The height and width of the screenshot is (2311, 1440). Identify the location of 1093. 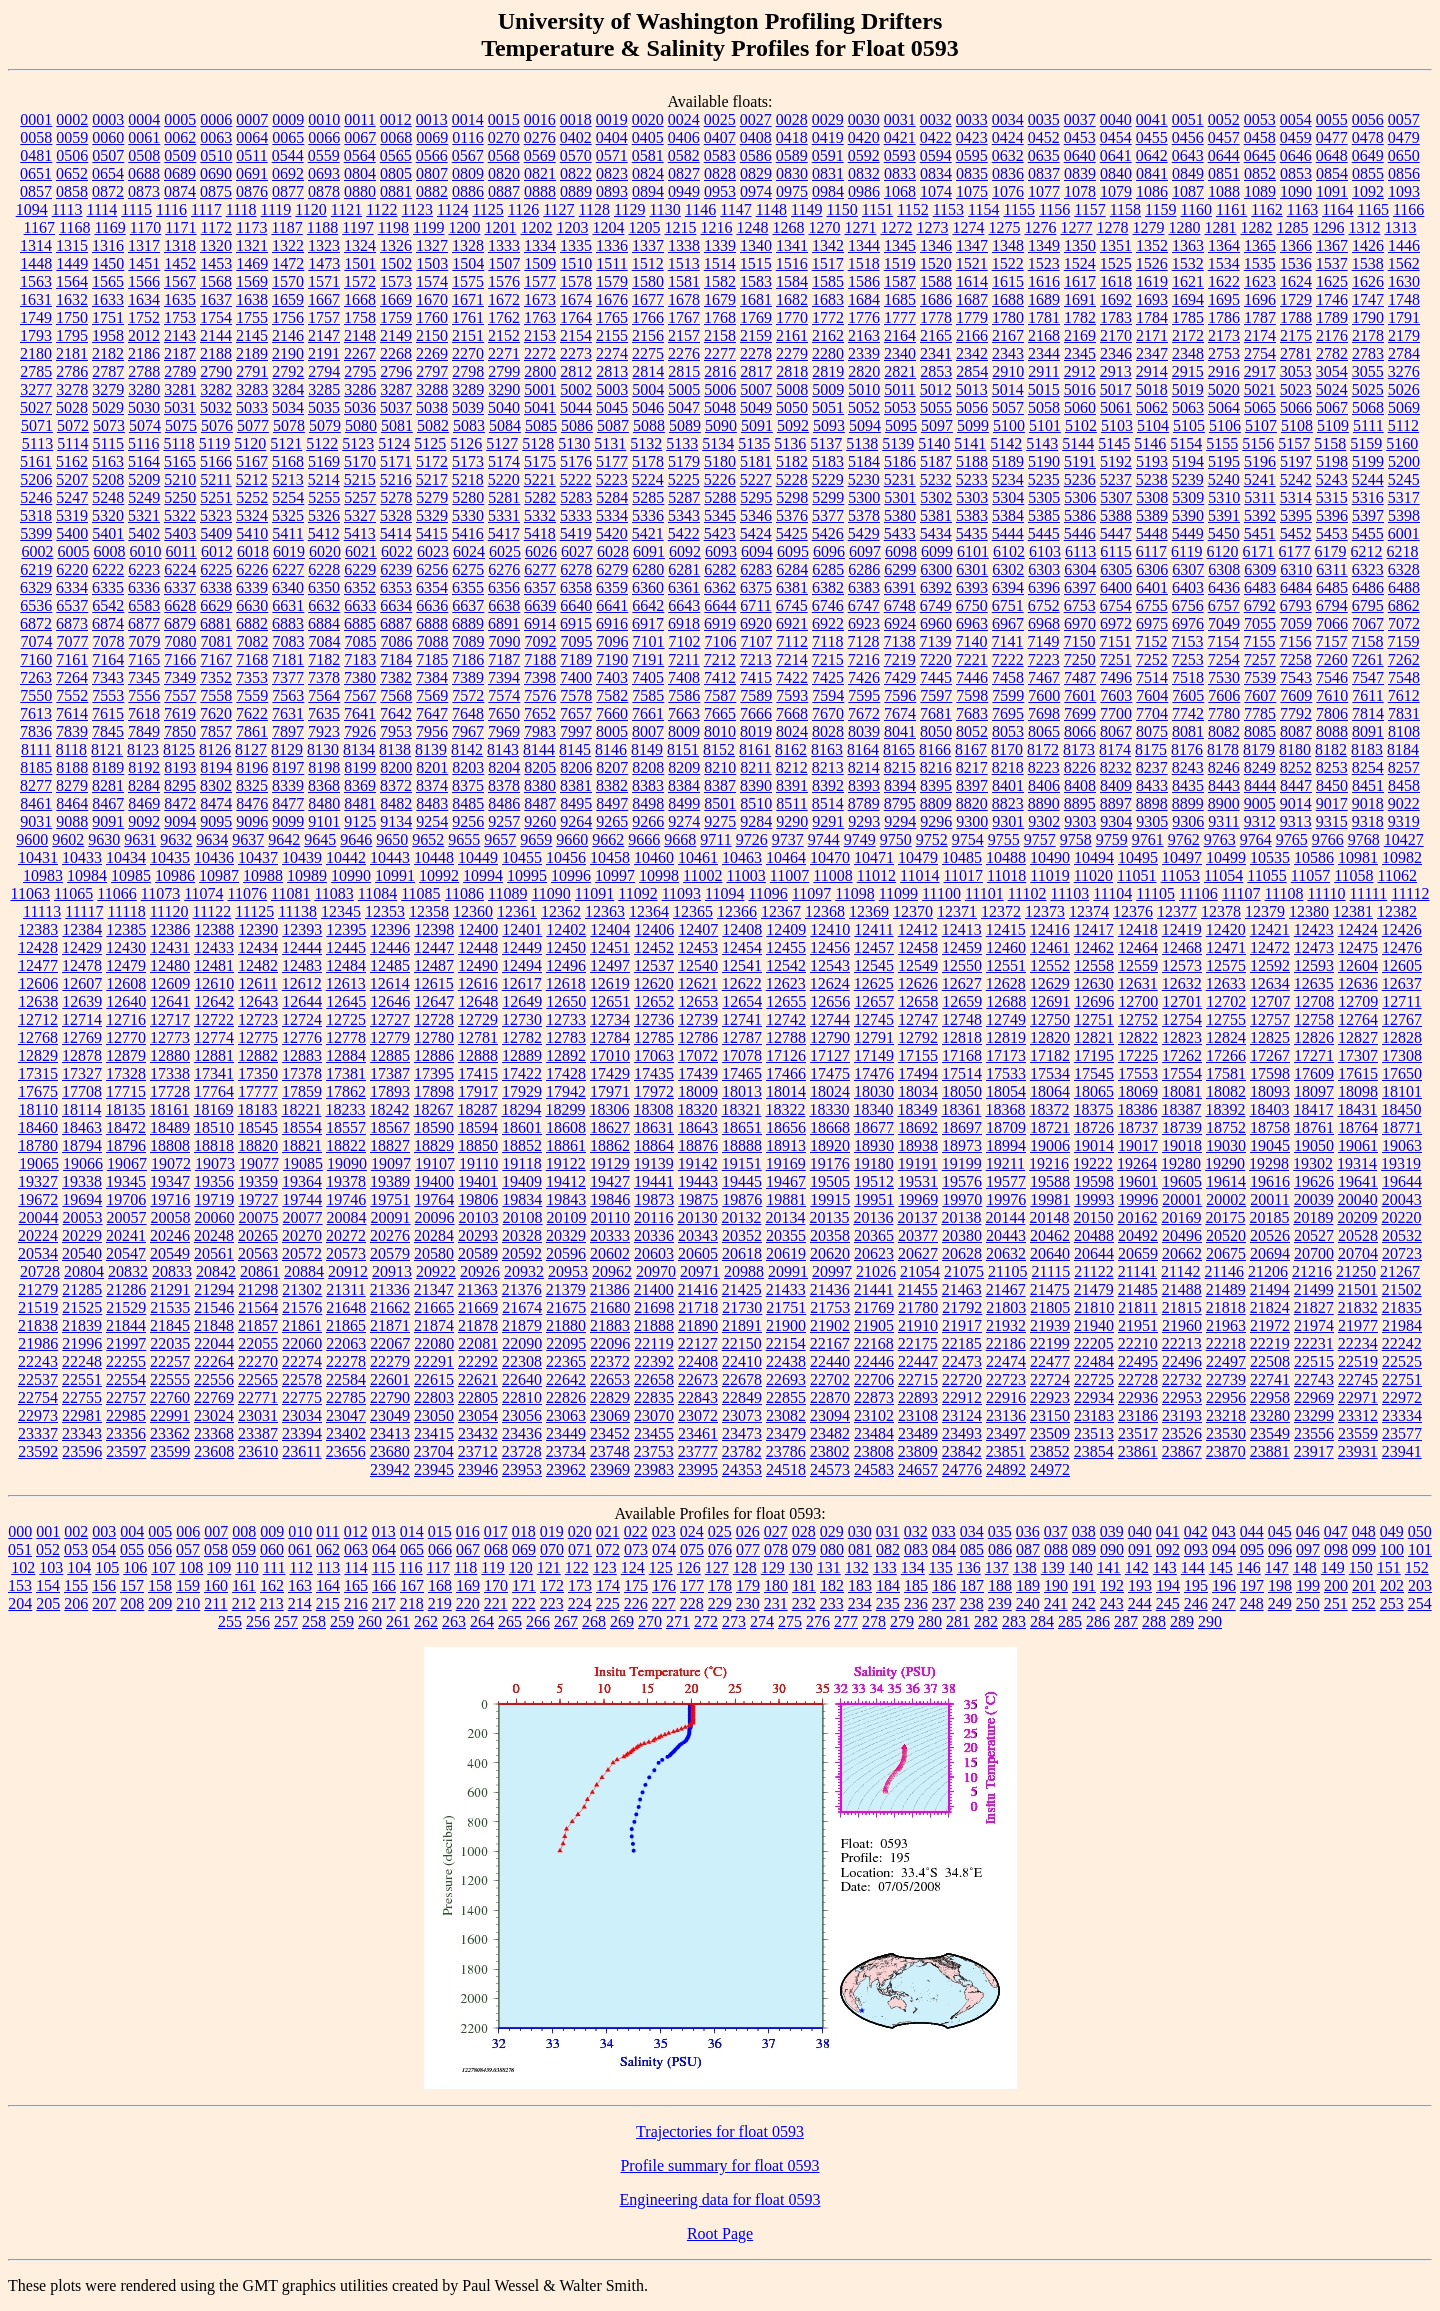
(1404, 191).